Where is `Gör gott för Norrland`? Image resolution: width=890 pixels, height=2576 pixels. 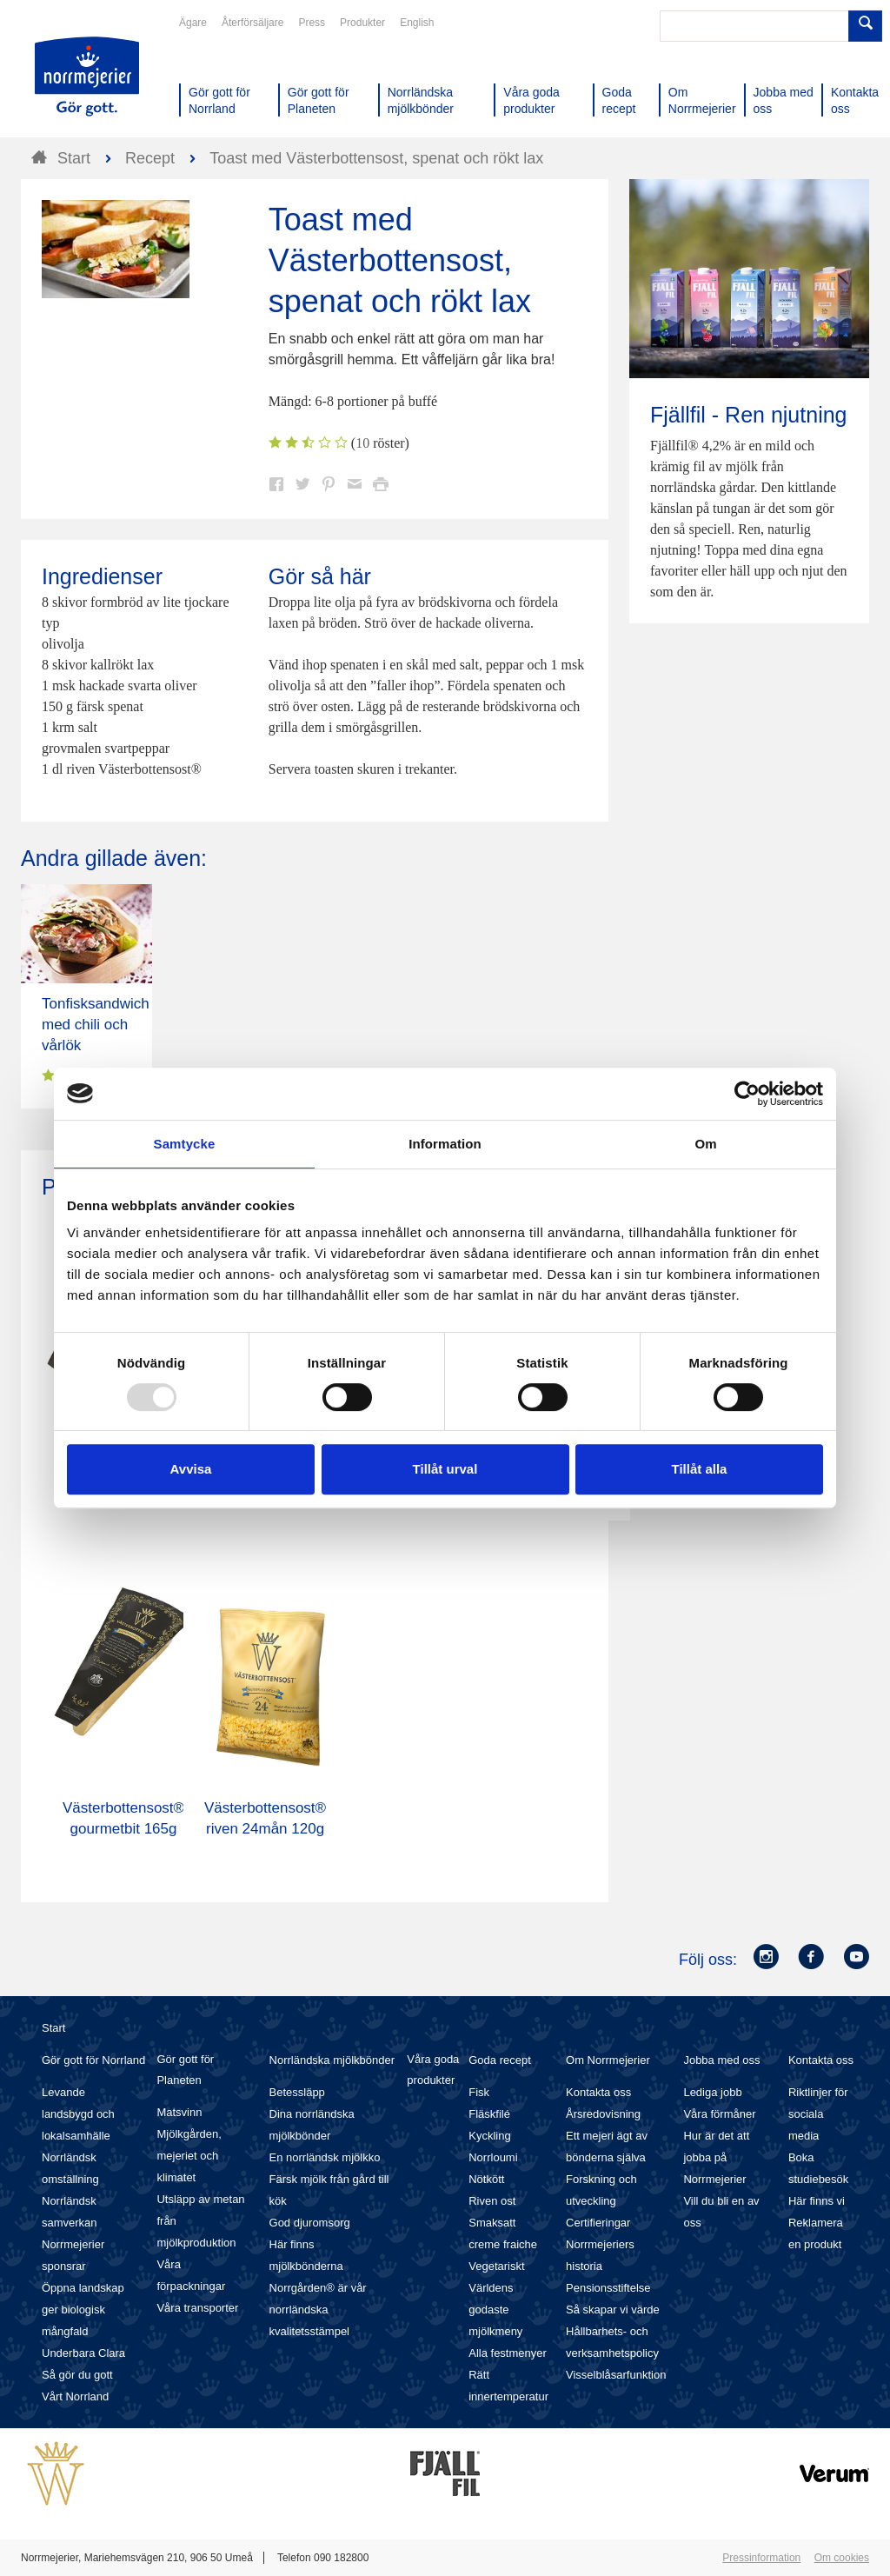
Gör gott för Norrland is located at coordinates (93, 2060).